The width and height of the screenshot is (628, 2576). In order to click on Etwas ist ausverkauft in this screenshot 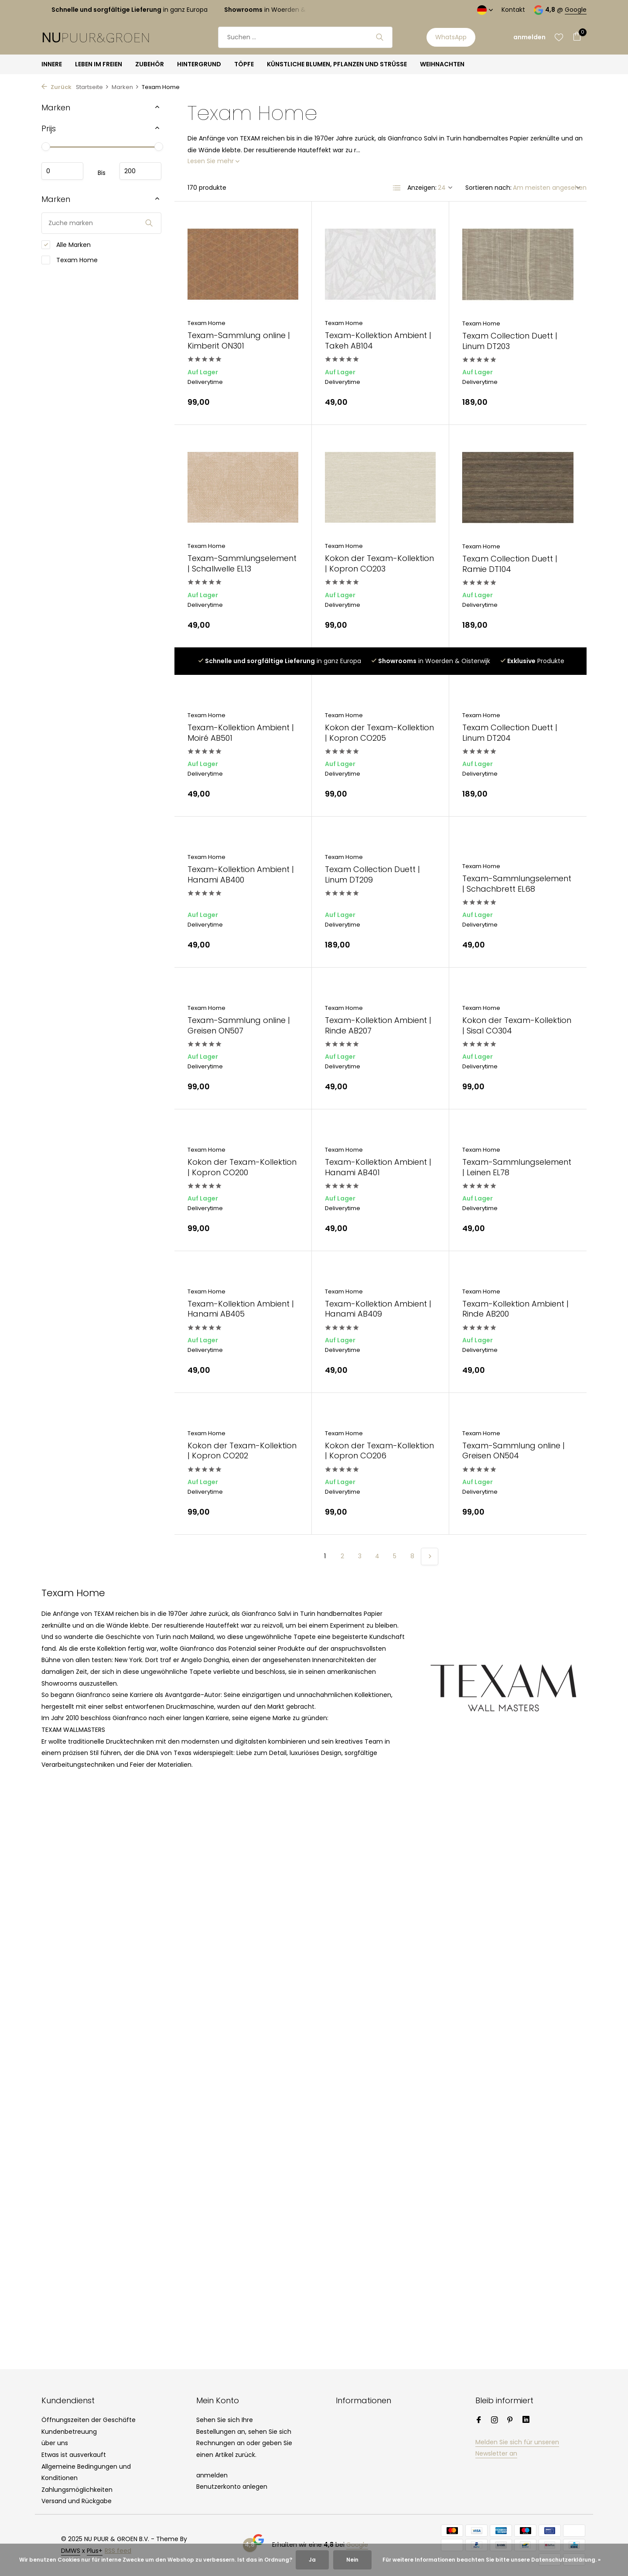, I will do `click(73, 2454)`.